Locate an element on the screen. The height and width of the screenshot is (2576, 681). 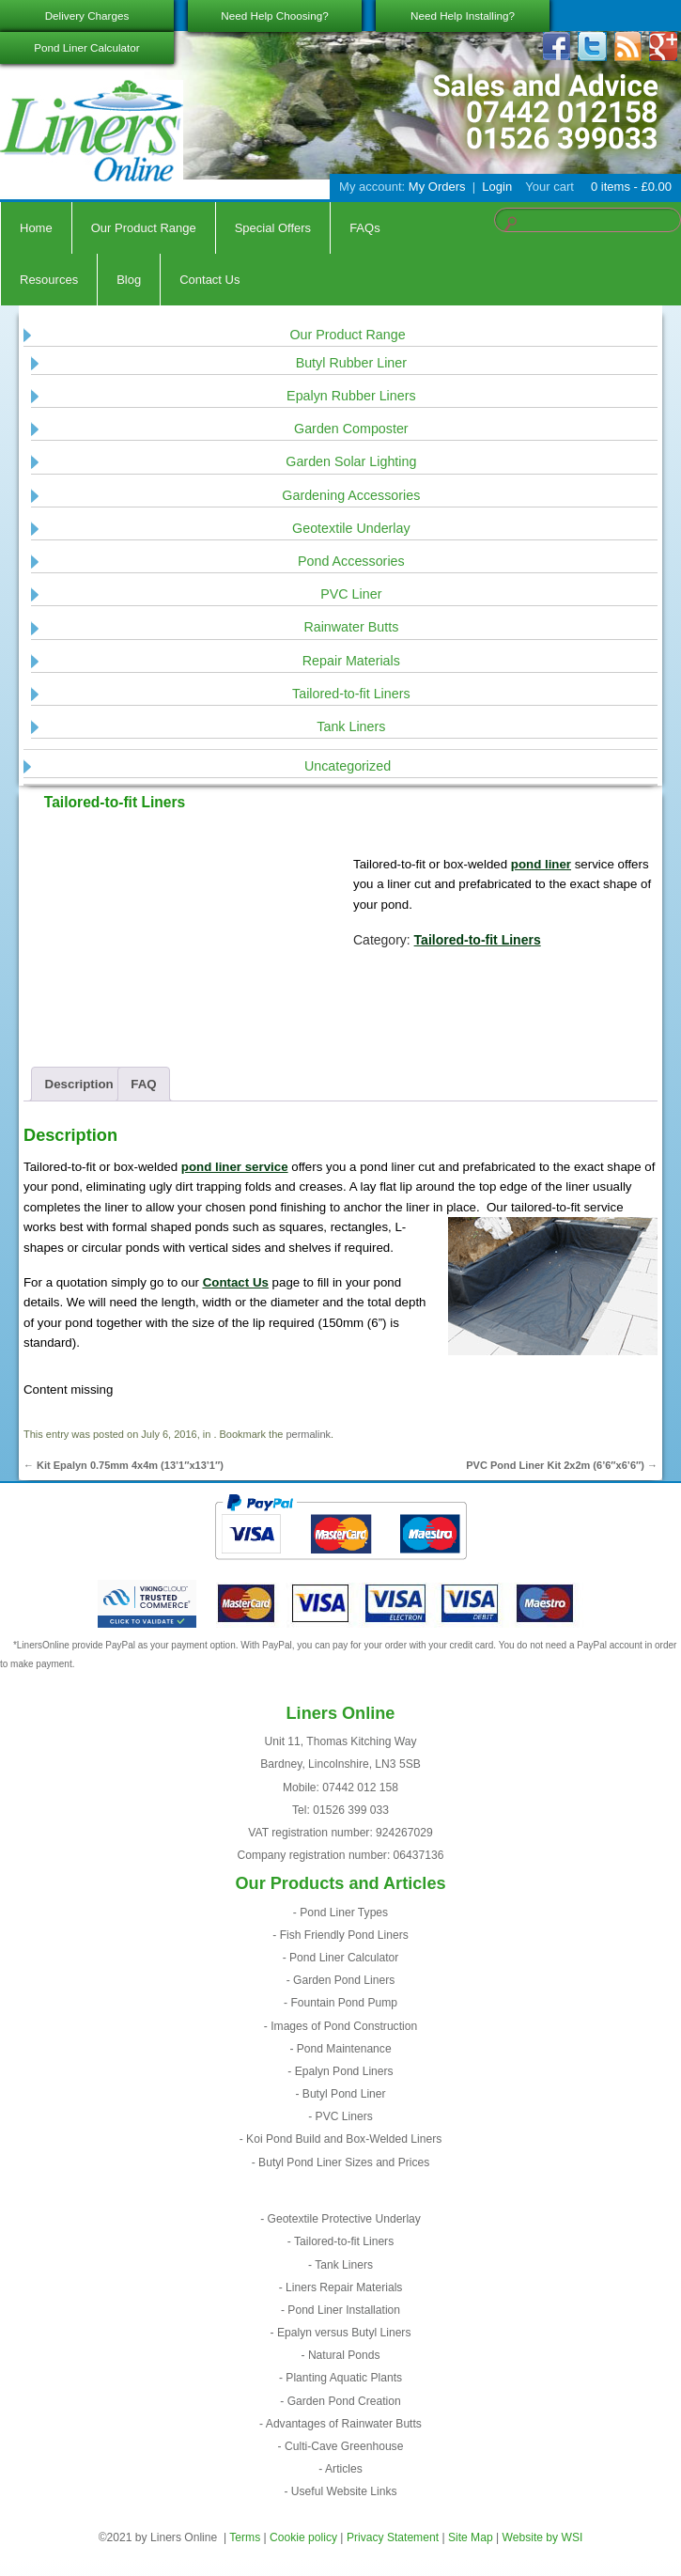
Garden Solar Lighting is located at coordinates (351, 461).